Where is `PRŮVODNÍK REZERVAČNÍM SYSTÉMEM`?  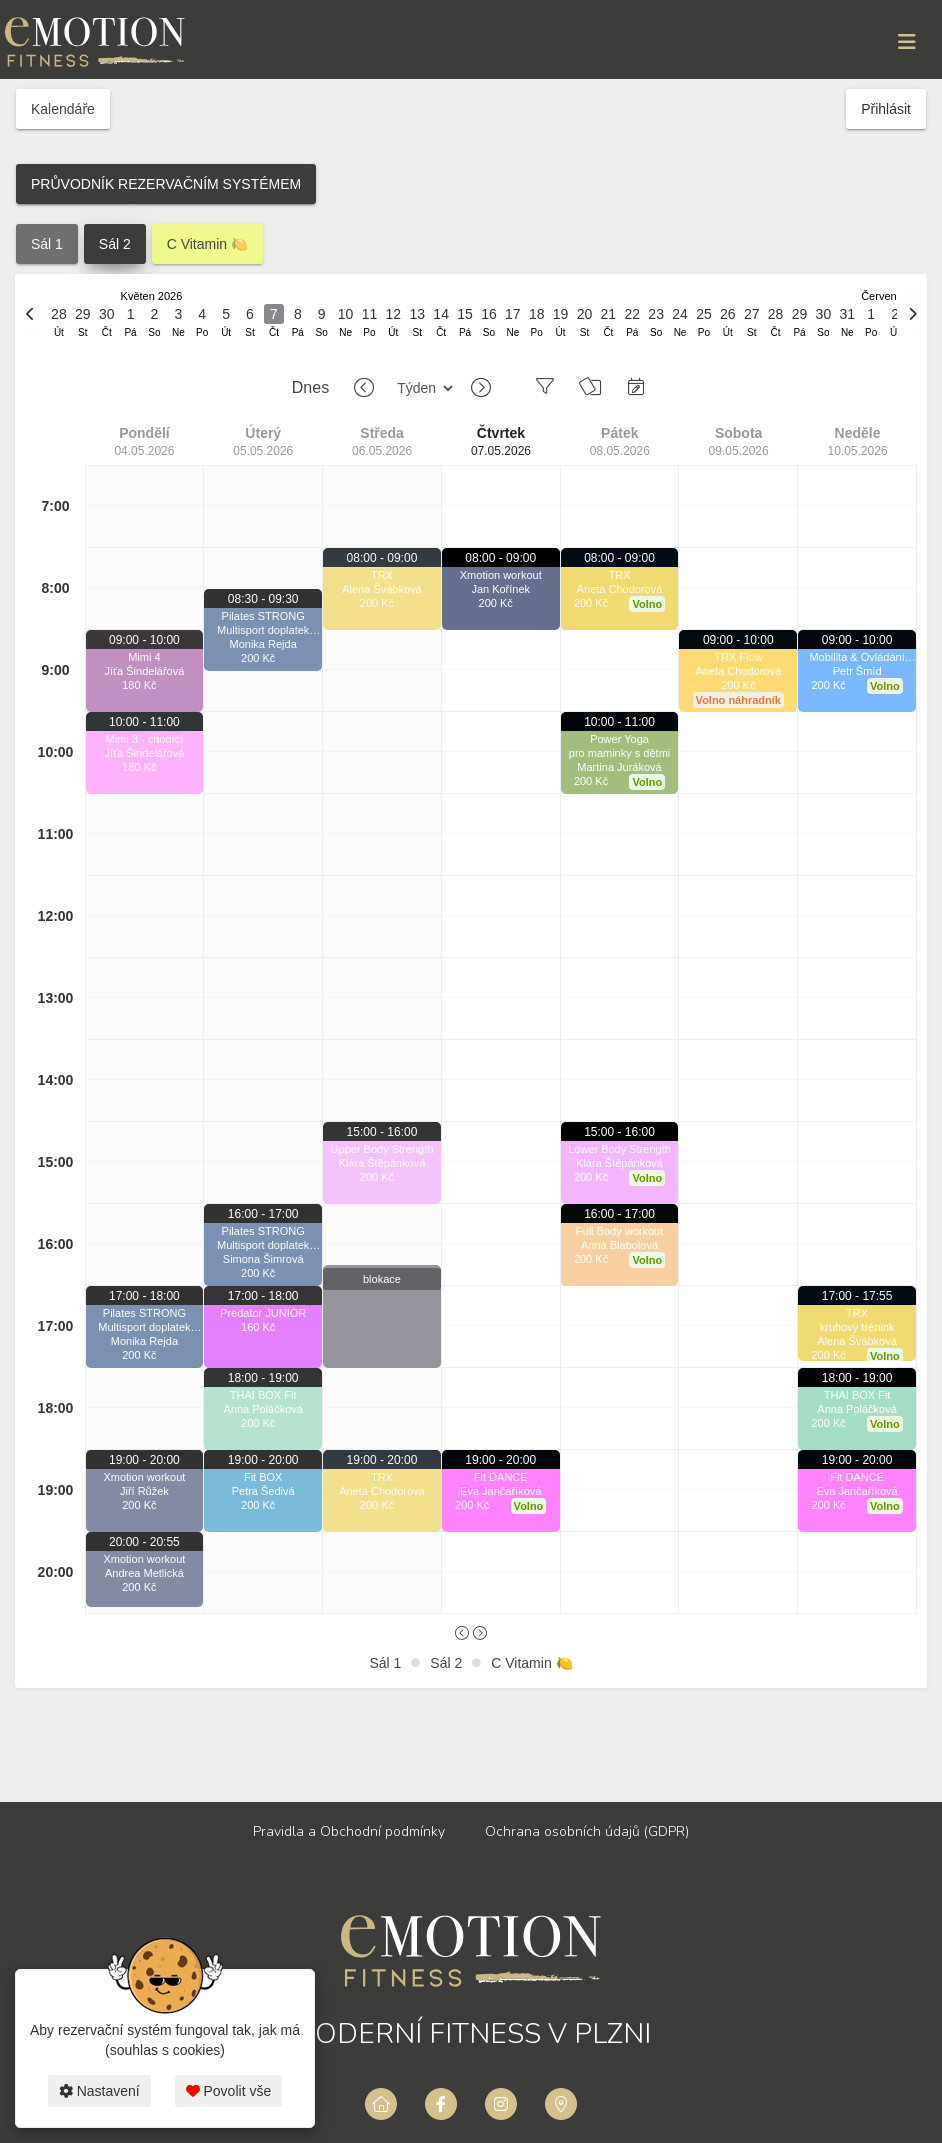 PRŮVODNÍK REZERVAČNÍM SYSTÉMEM is located at coordinates (166, 184).